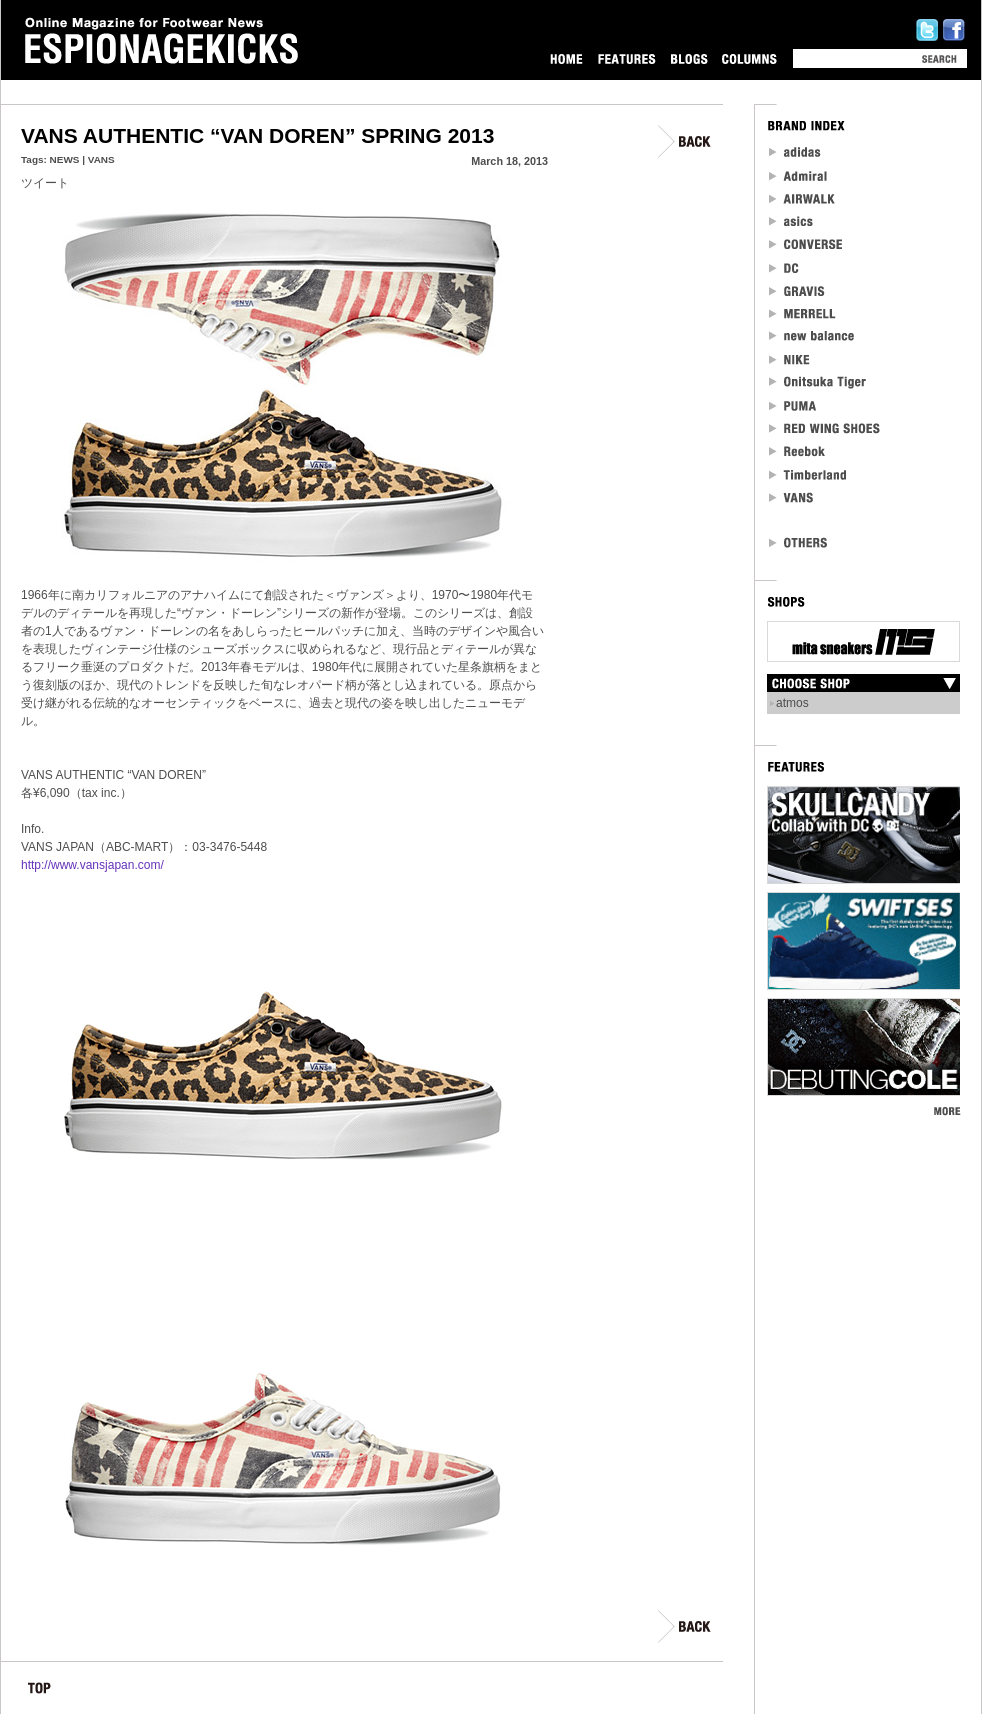  What do you see at coordinates (801, 198) in the screenshot?
I see `Airwalk` at bounding box center [801, 198].